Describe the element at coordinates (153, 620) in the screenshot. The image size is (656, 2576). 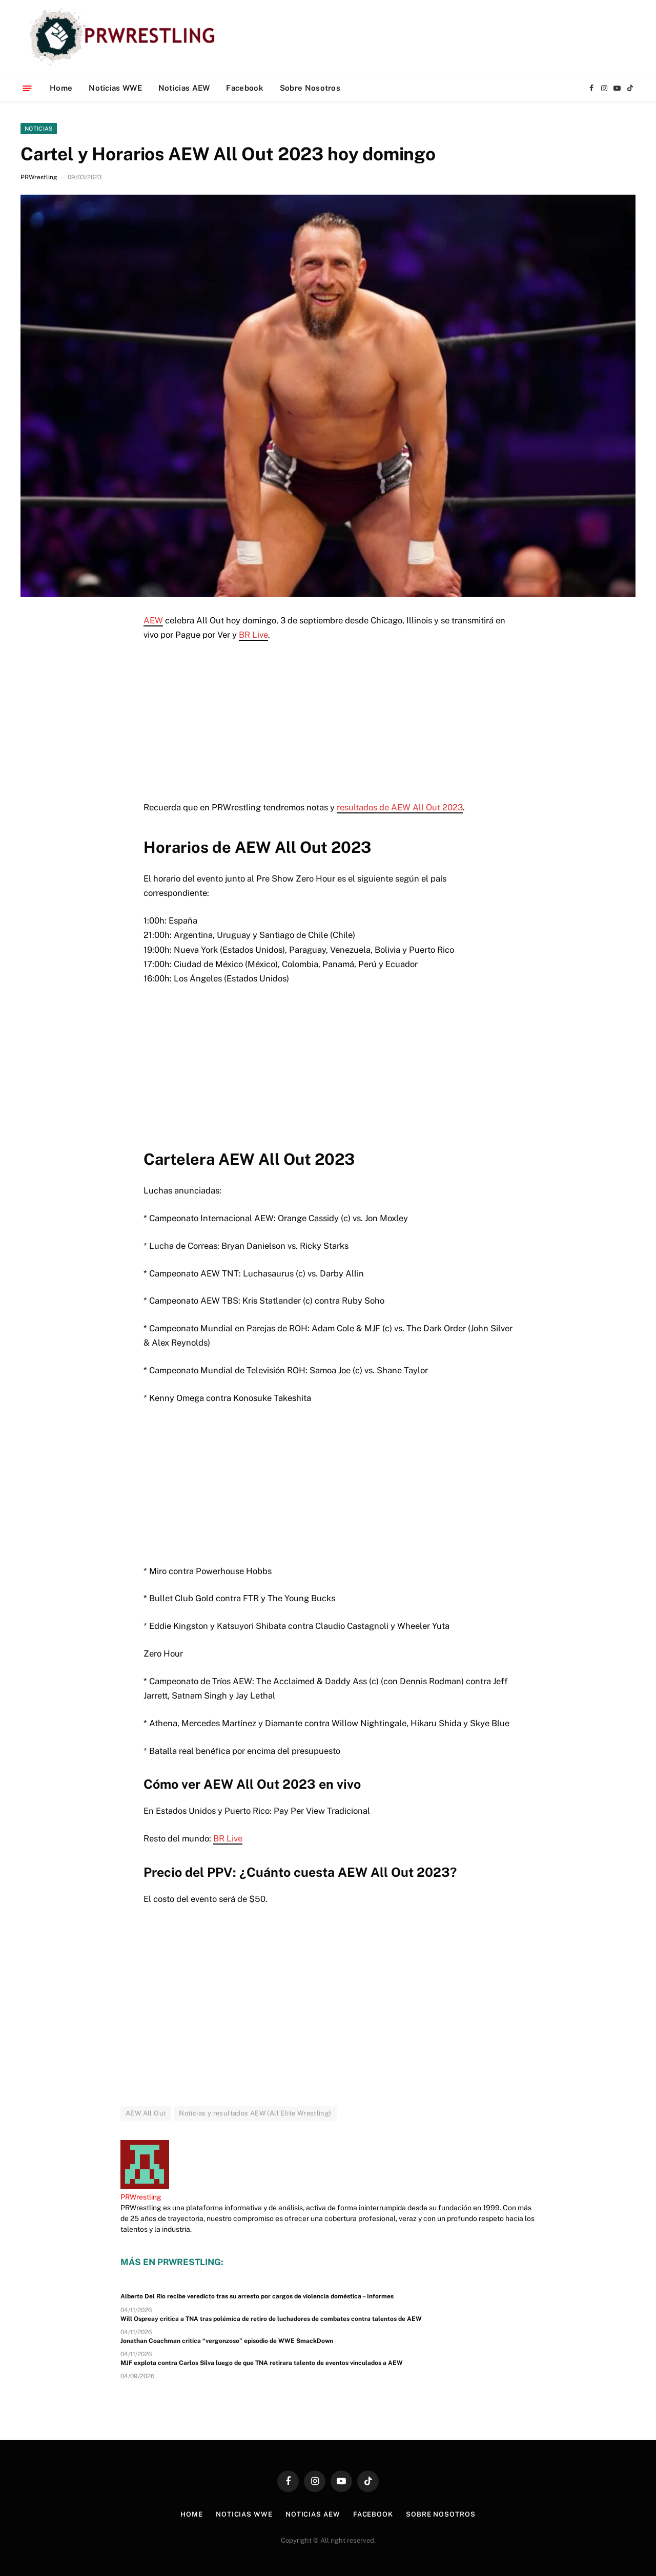
I see `AEW` at that location.